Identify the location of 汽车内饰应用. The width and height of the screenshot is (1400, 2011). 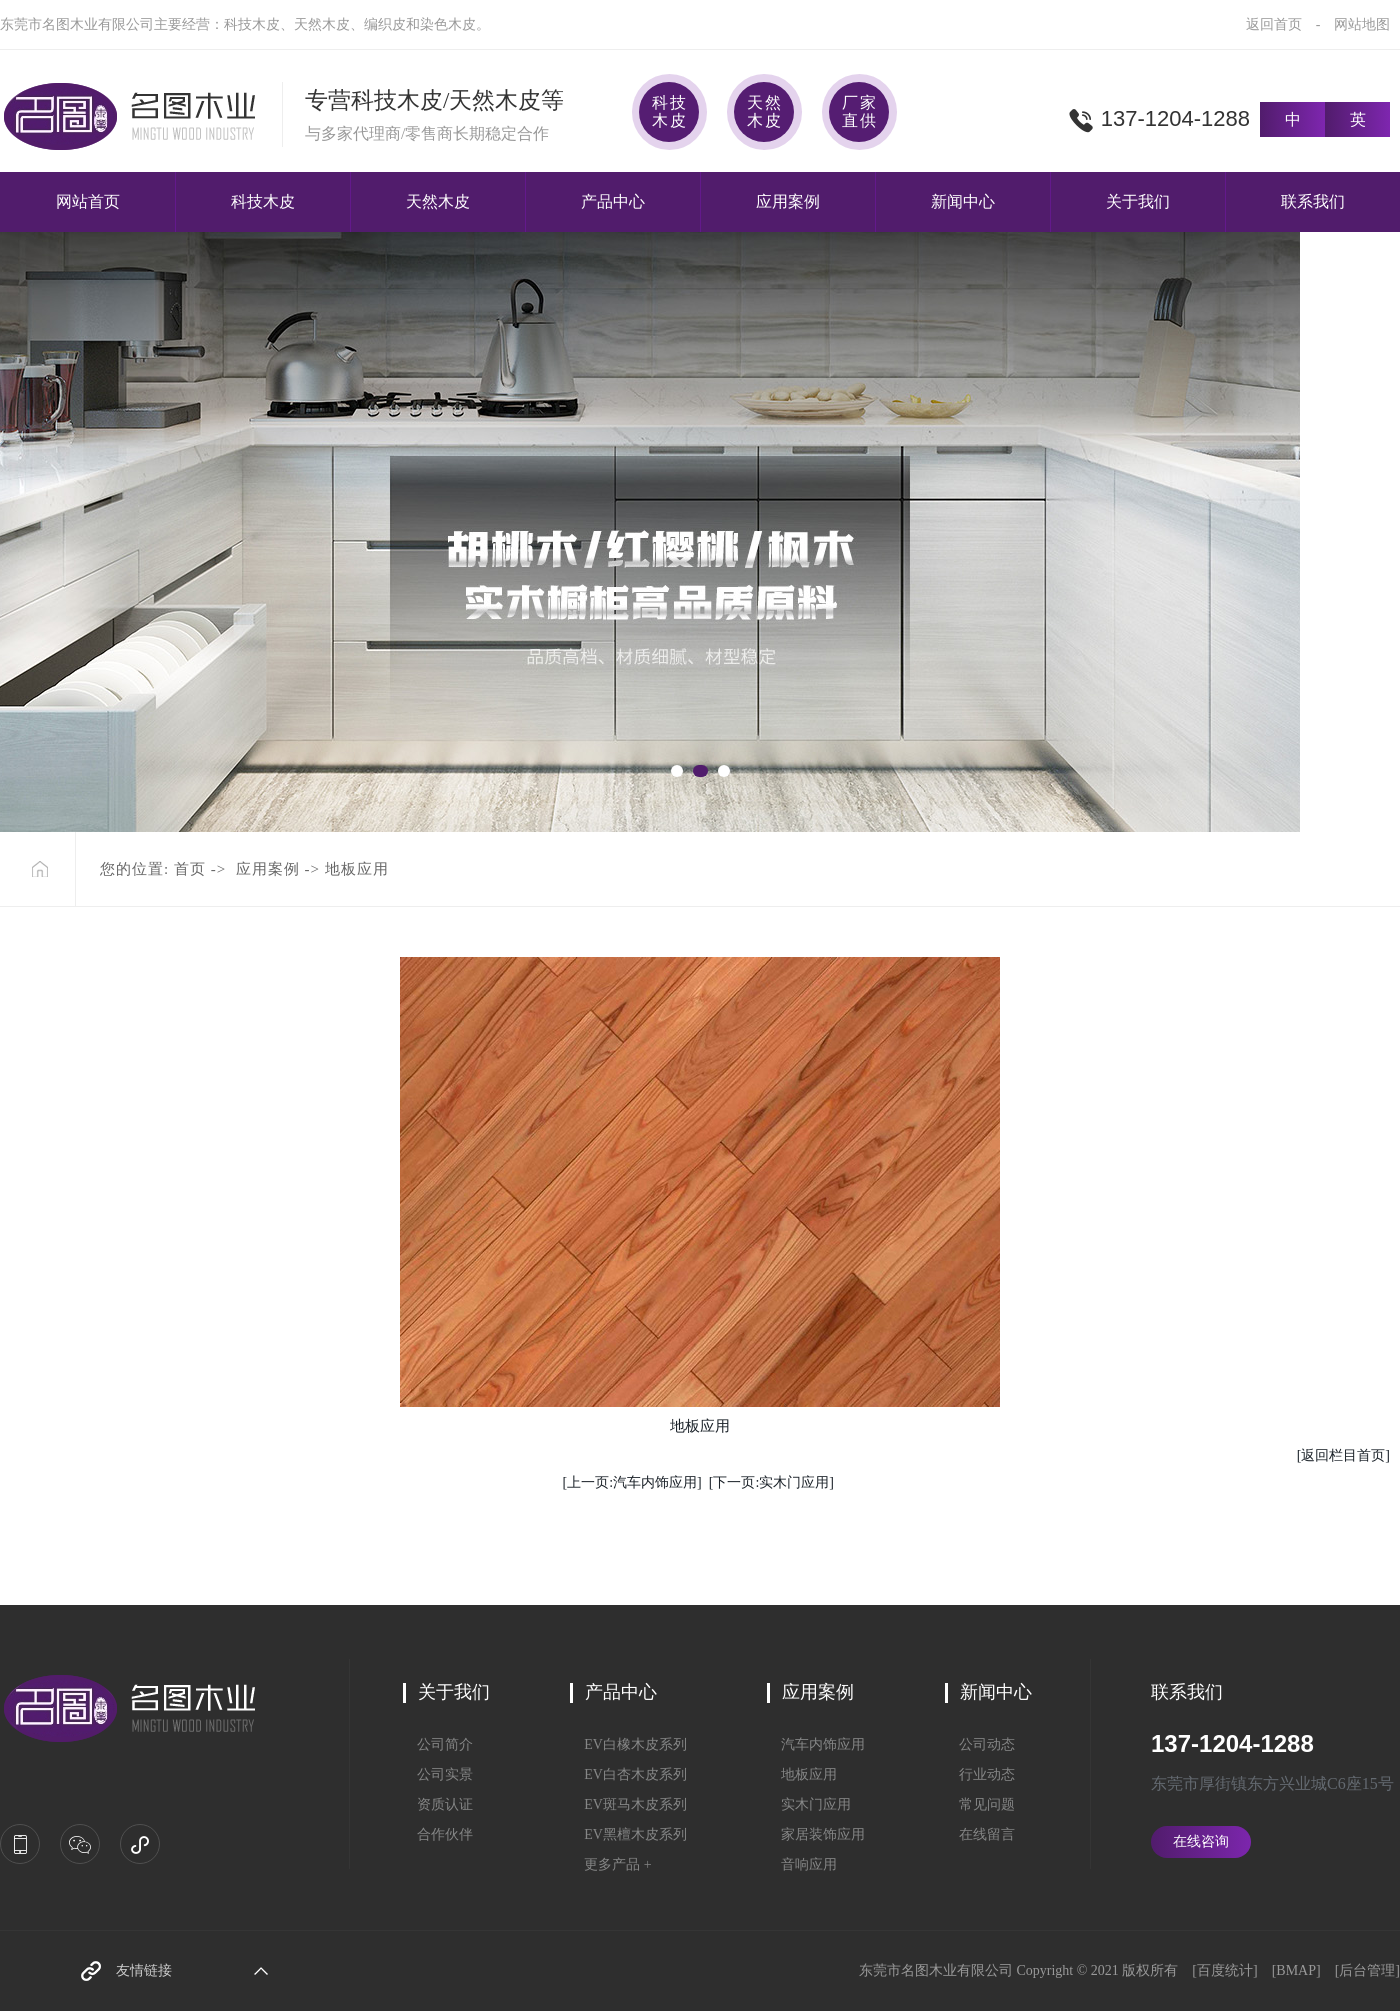
(816, 1744).